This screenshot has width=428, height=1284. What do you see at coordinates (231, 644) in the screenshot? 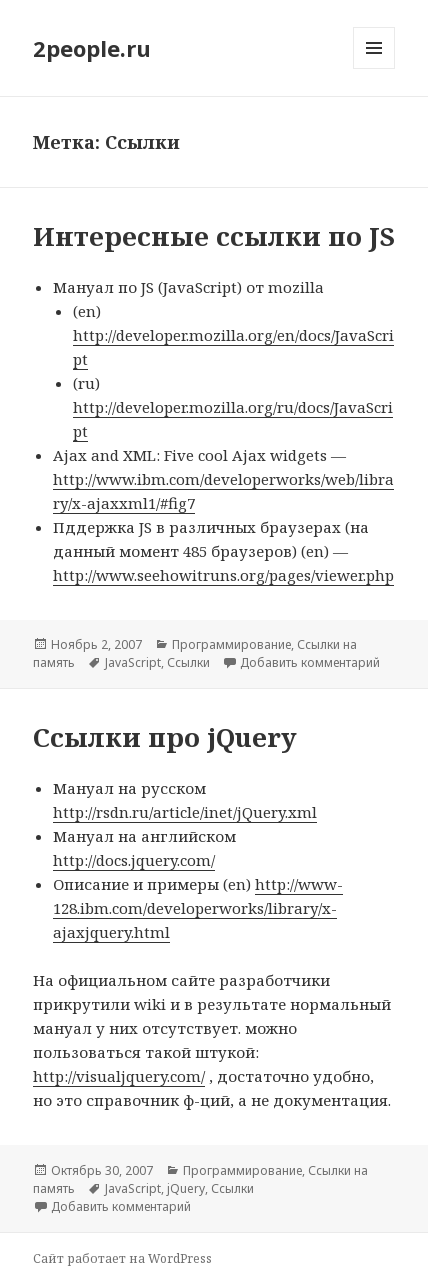
I see `Программирование` at bounding box center [231, 644].